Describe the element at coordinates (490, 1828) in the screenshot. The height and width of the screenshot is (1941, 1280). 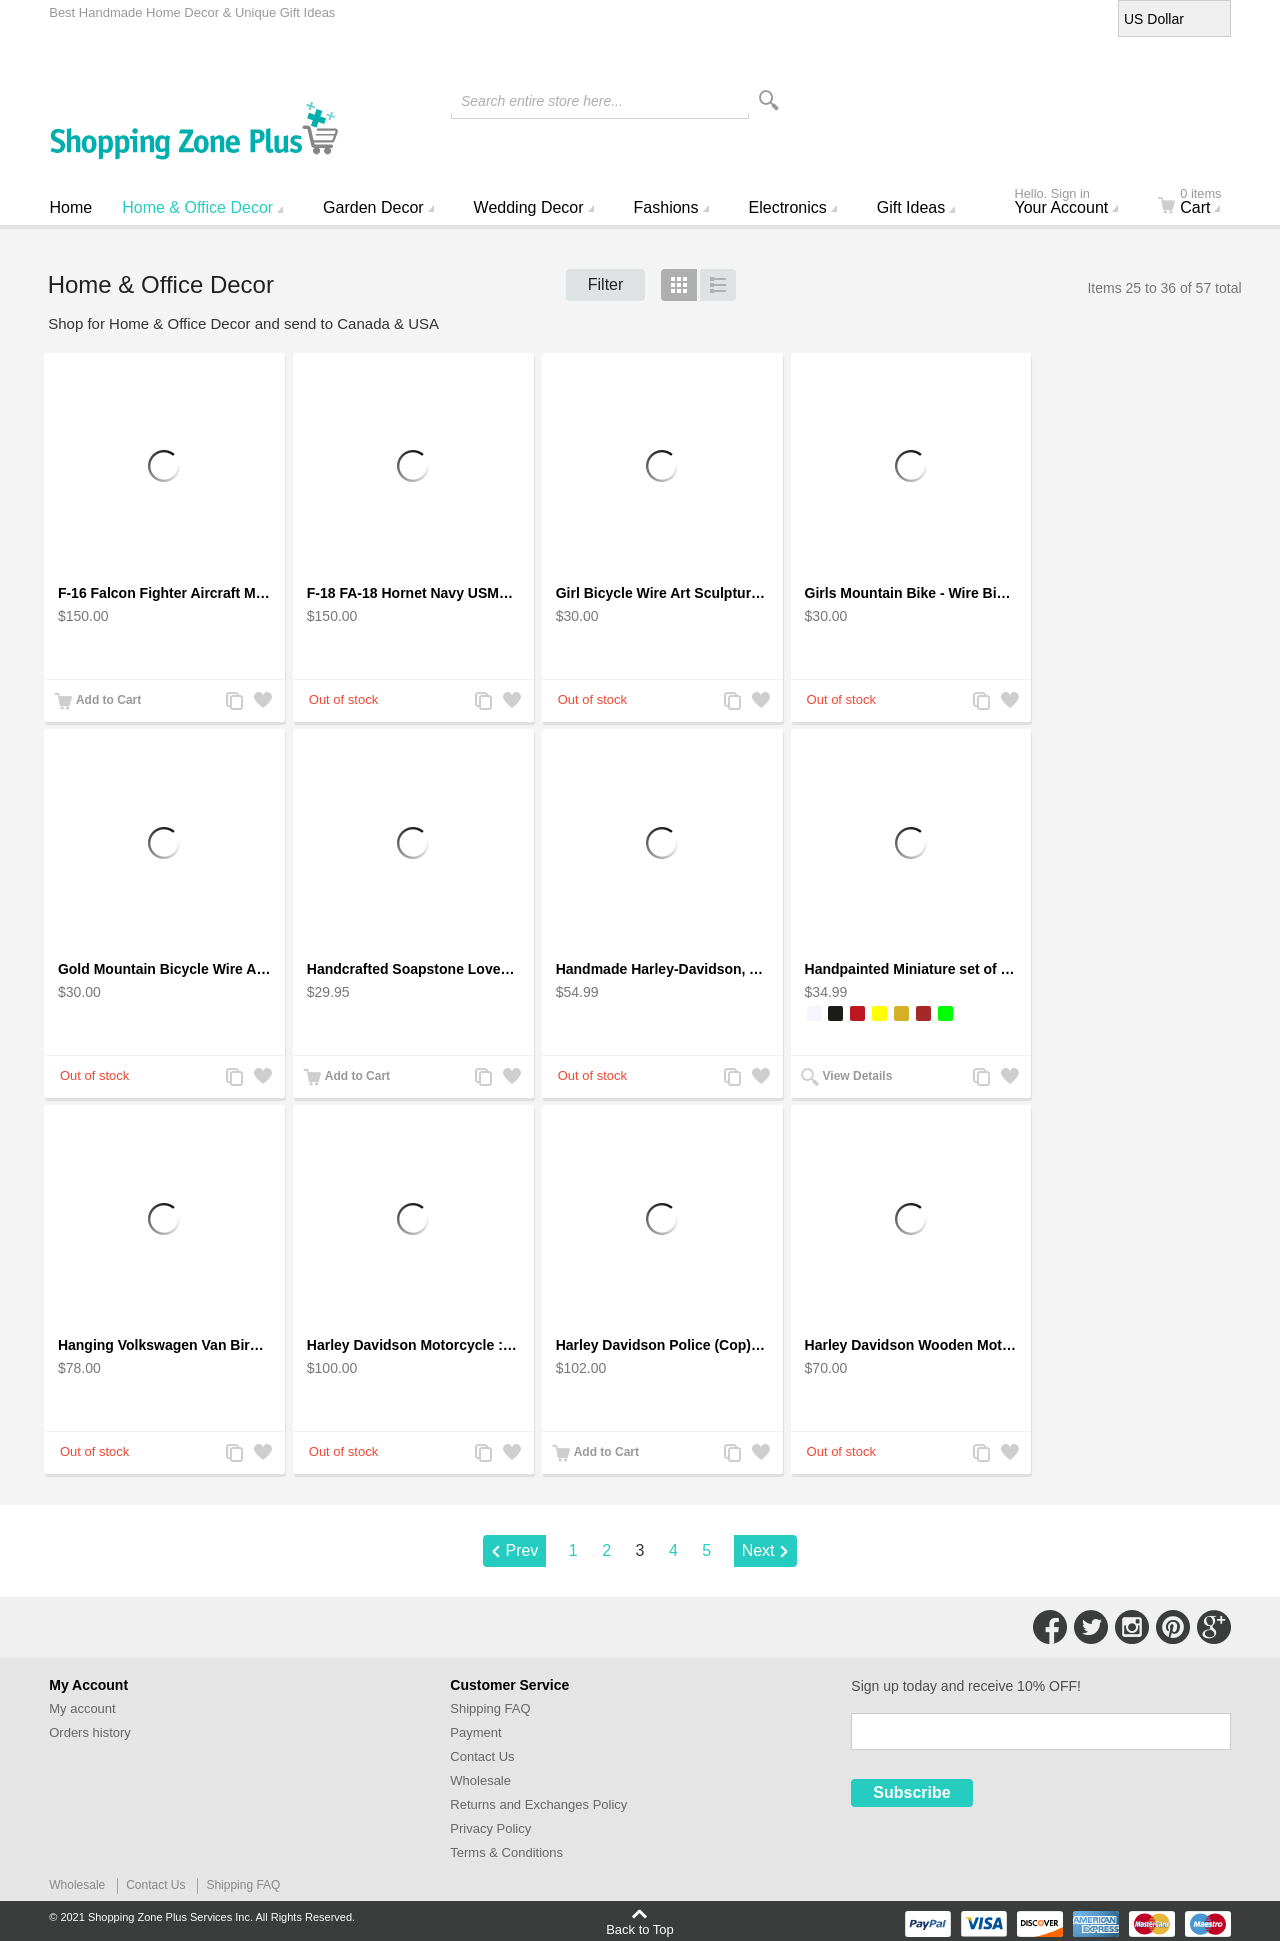
I see `Privacy Policy` at that location.